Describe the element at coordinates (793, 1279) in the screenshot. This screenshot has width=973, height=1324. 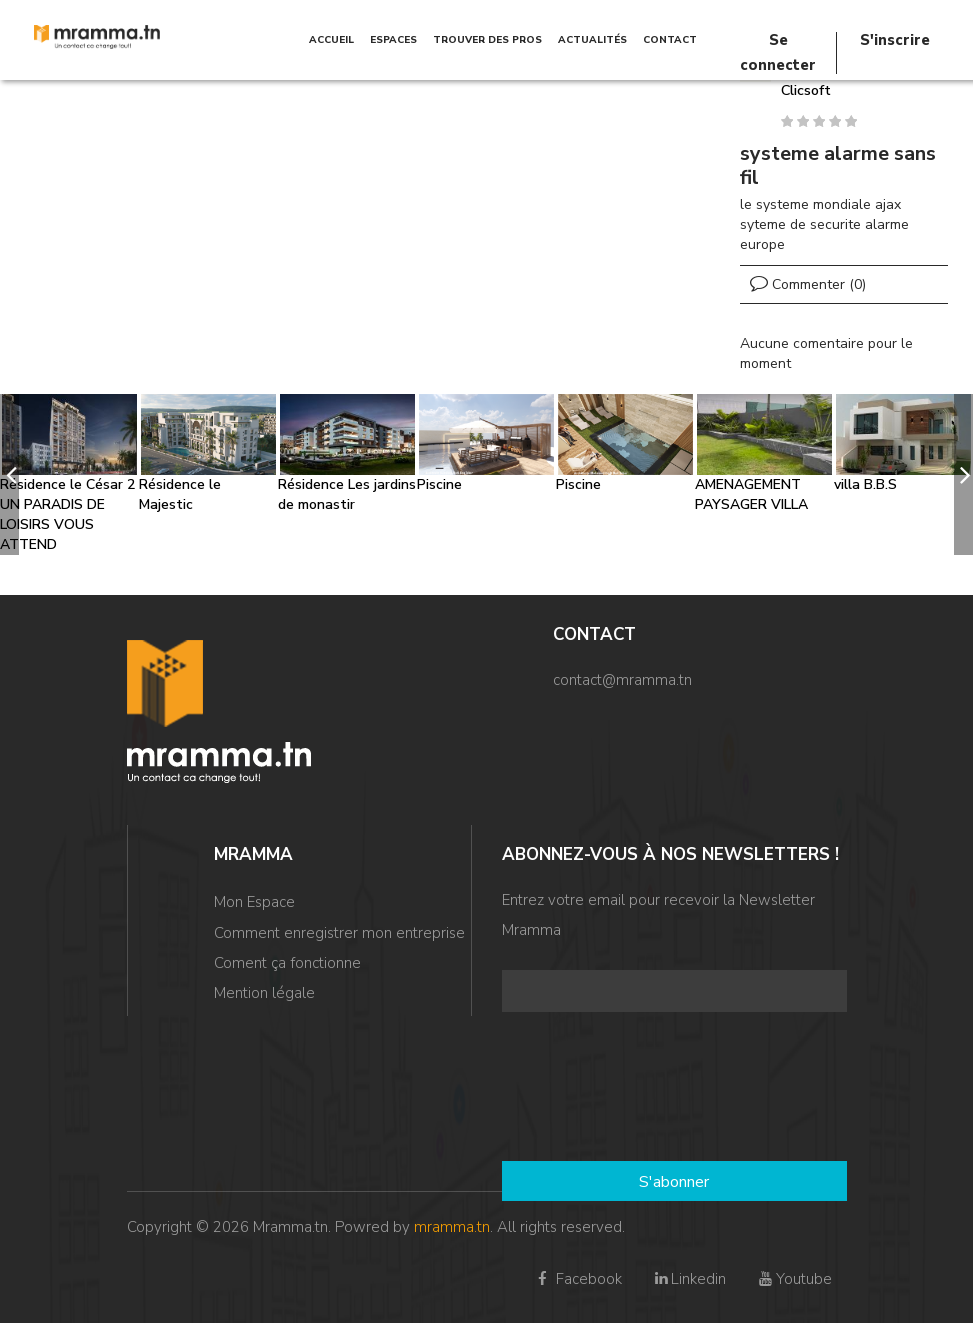
I see `Youtube` at that location.